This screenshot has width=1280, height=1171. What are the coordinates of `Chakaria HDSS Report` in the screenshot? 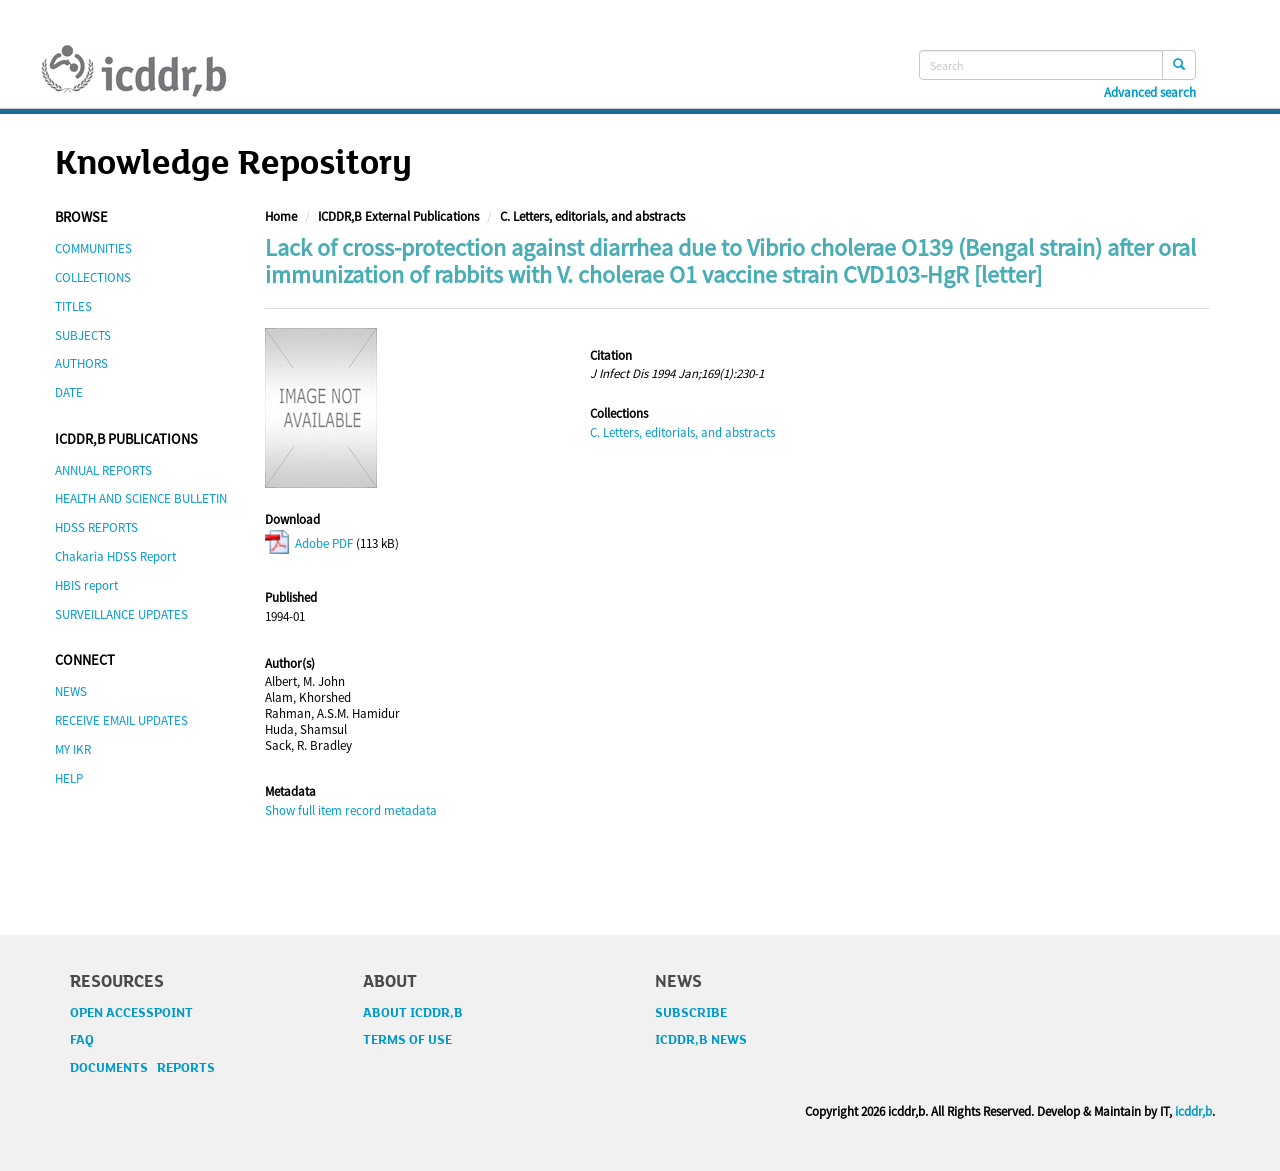 It's located at (115, 556).